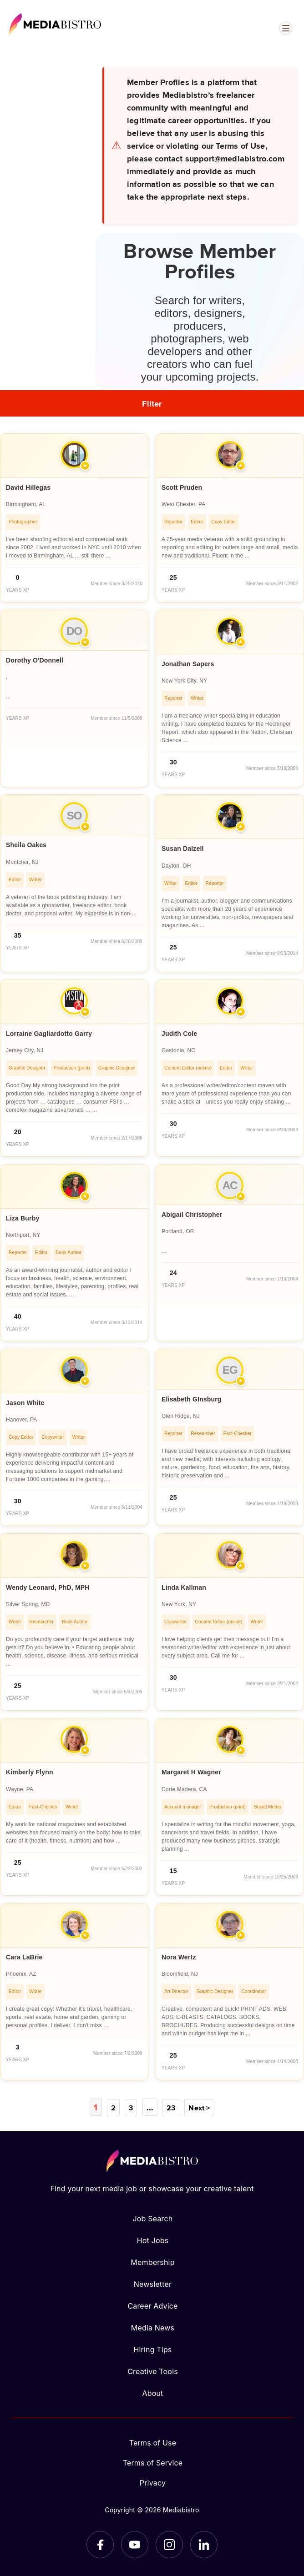 This screenshot has height=2576, width=304. I want to click on Nora Wertz, so click(179, 1957).